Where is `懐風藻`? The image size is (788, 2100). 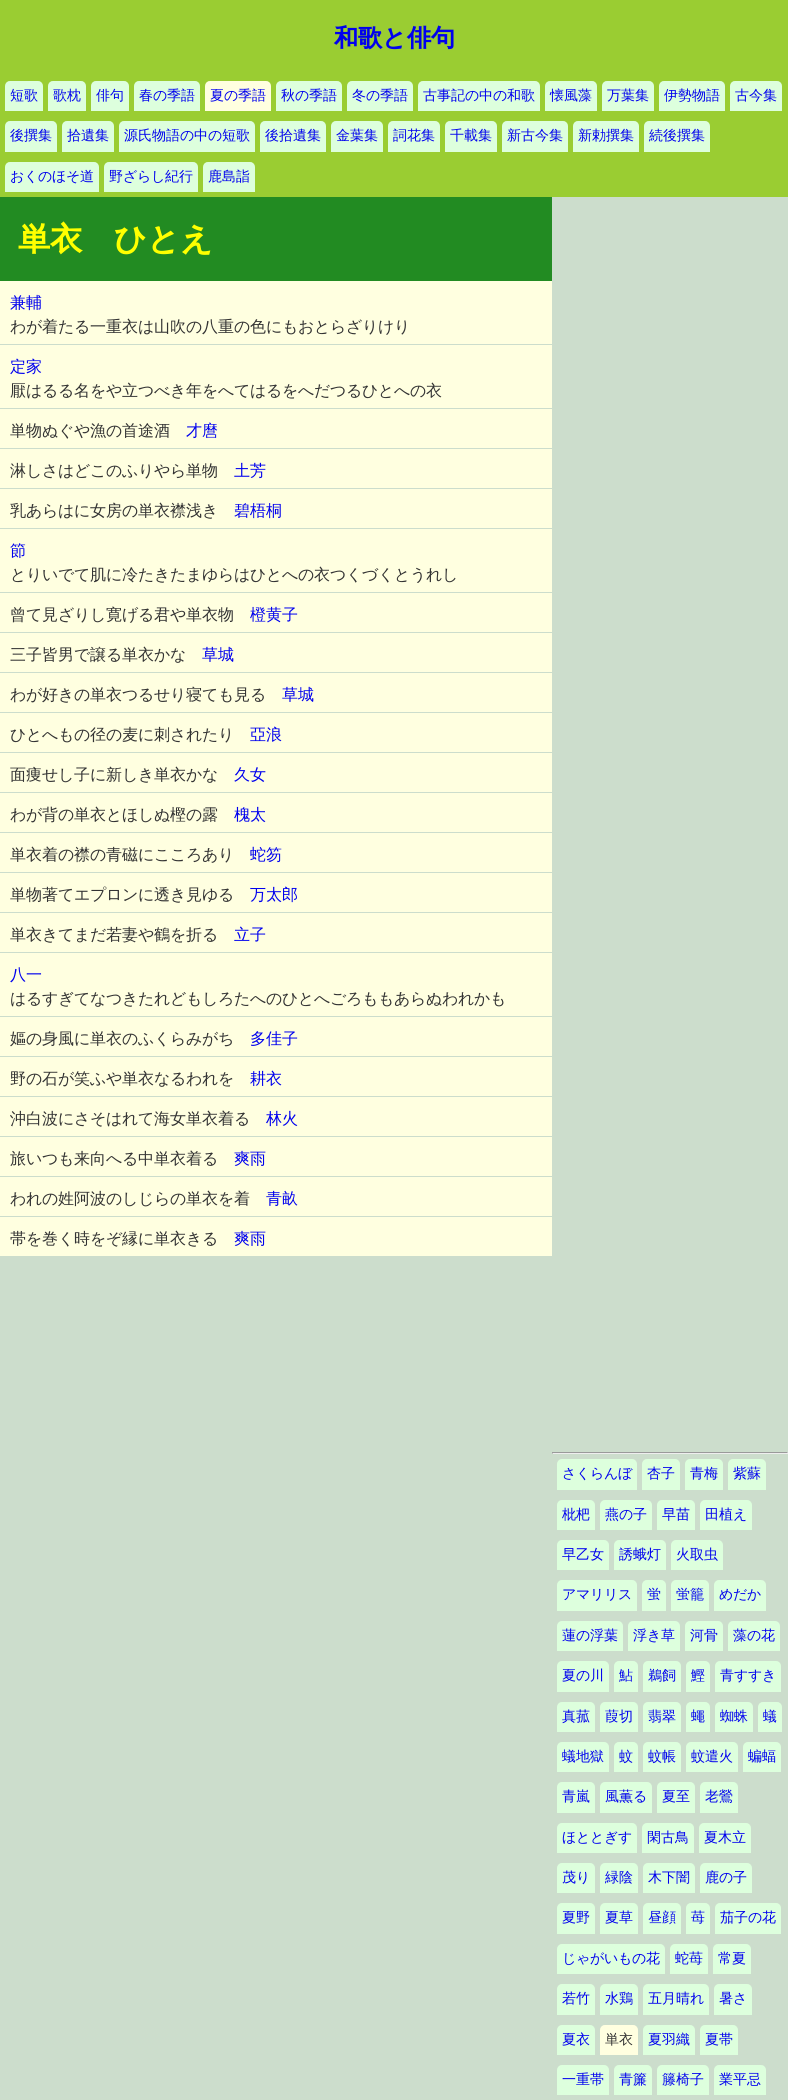 懐風藻 is located at coordinates (571, 95).